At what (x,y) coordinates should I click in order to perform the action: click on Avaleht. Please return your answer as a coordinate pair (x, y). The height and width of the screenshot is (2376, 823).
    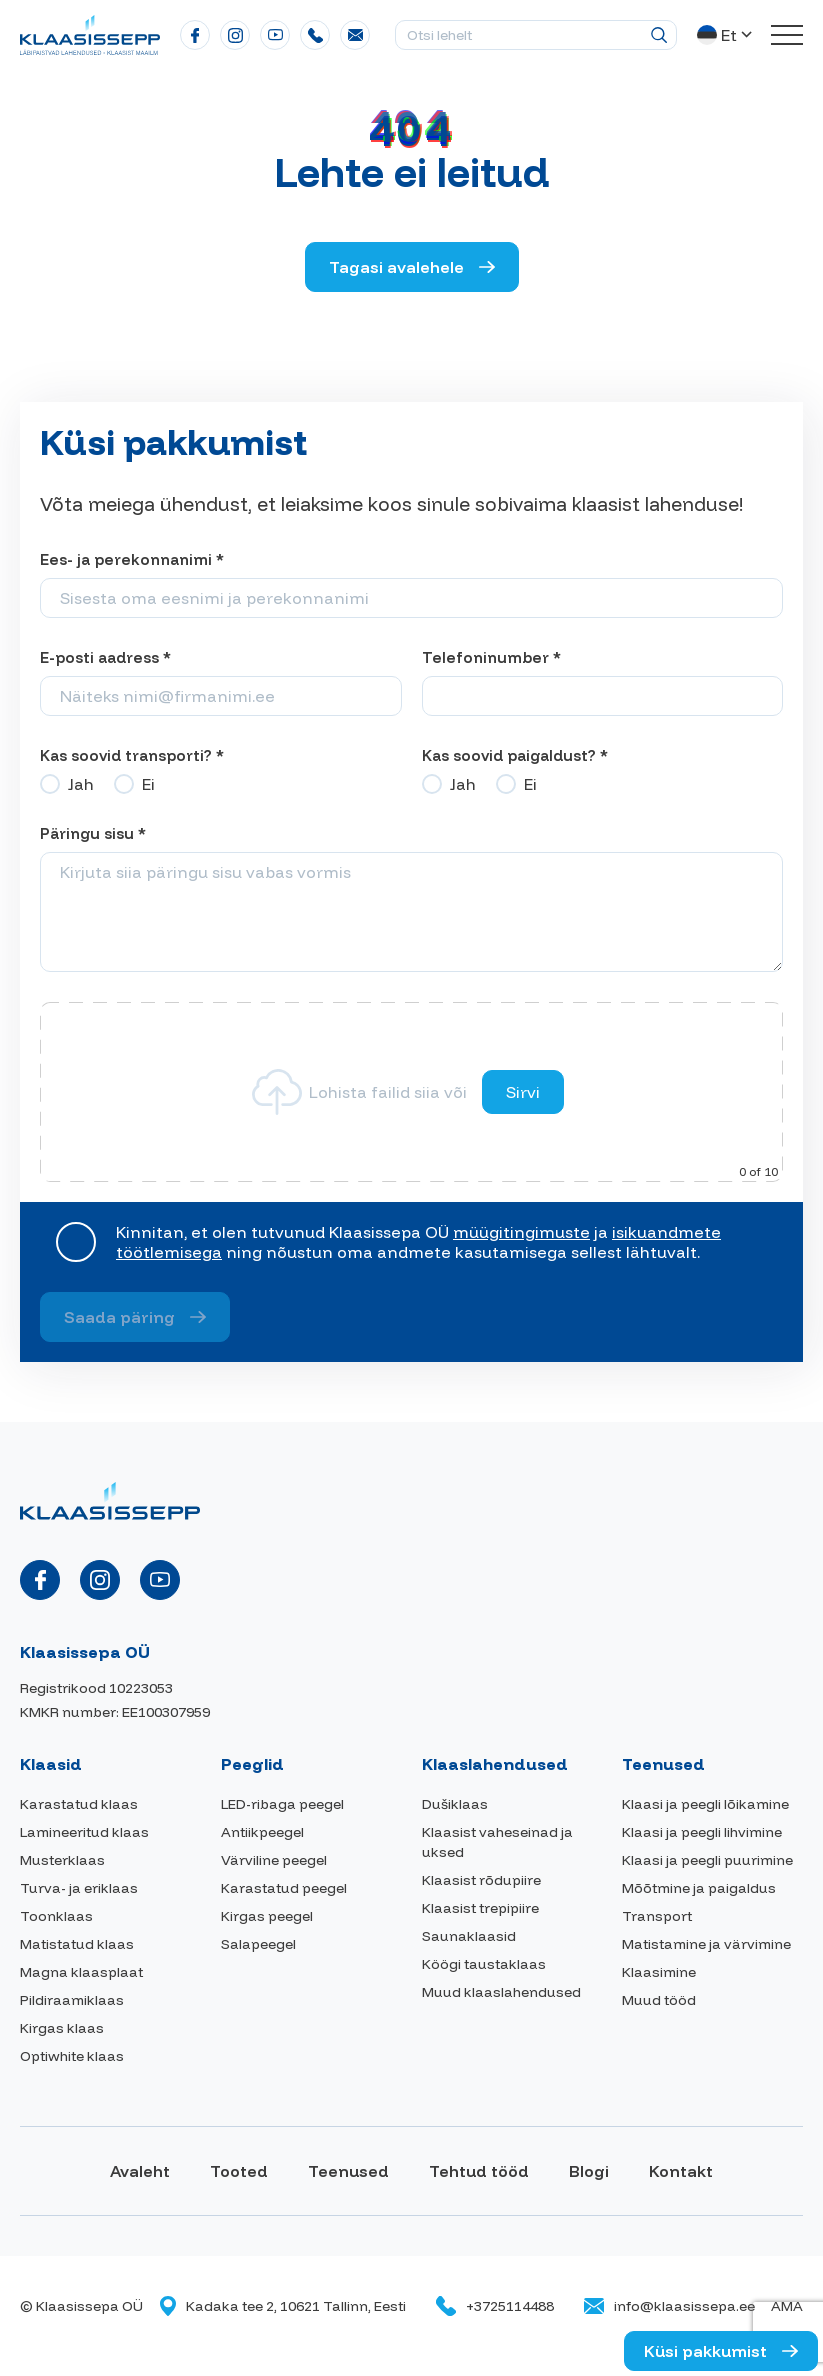
    Looking at the image, I should click on (140, 2171).